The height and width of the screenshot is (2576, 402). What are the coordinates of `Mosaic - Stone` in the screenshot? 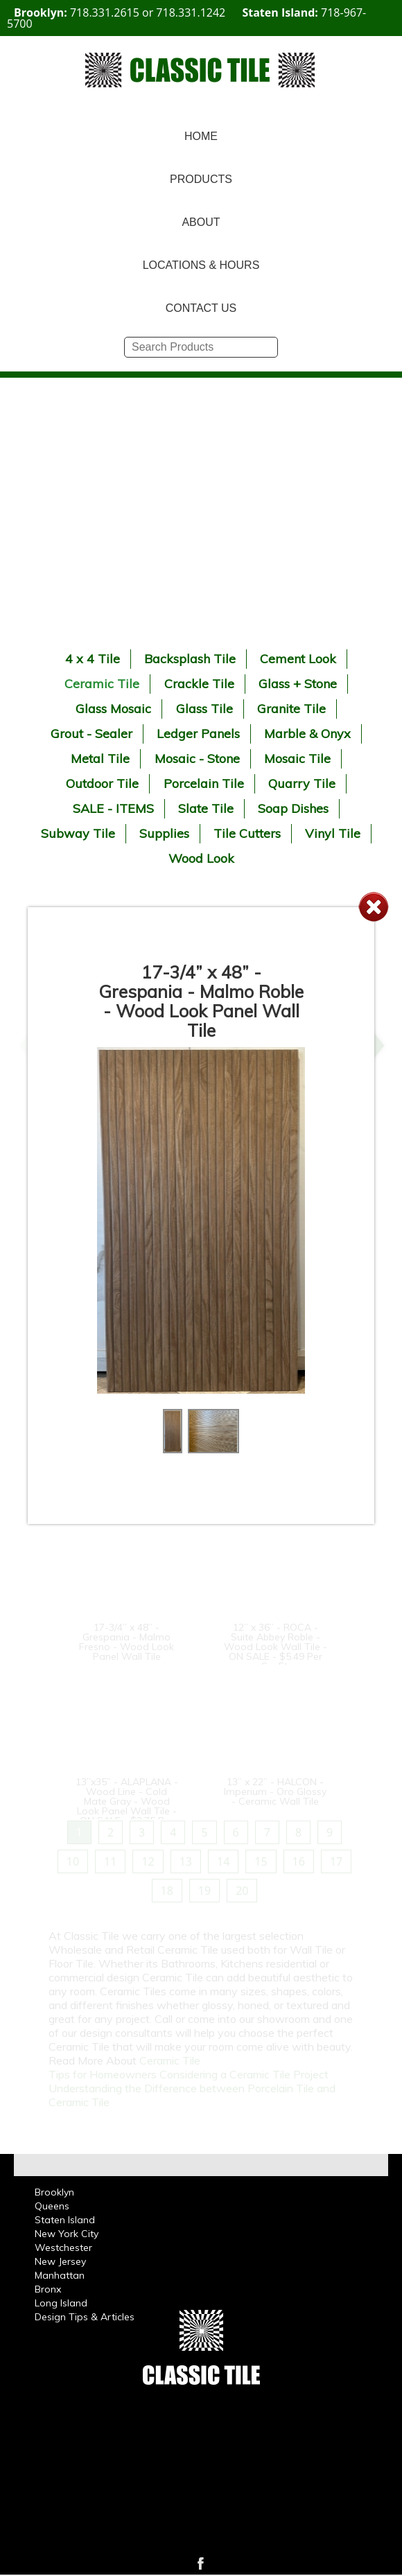 It's located at (197, 758).